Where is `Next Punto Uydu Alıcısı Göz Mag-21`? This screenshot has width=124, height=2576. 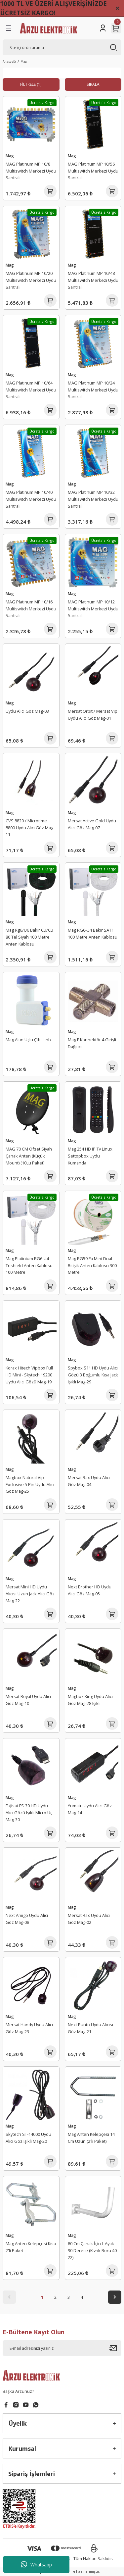 Next Punto Uydu Alıcısı Göz Mag-21 is located at coordinates (90, 2028).